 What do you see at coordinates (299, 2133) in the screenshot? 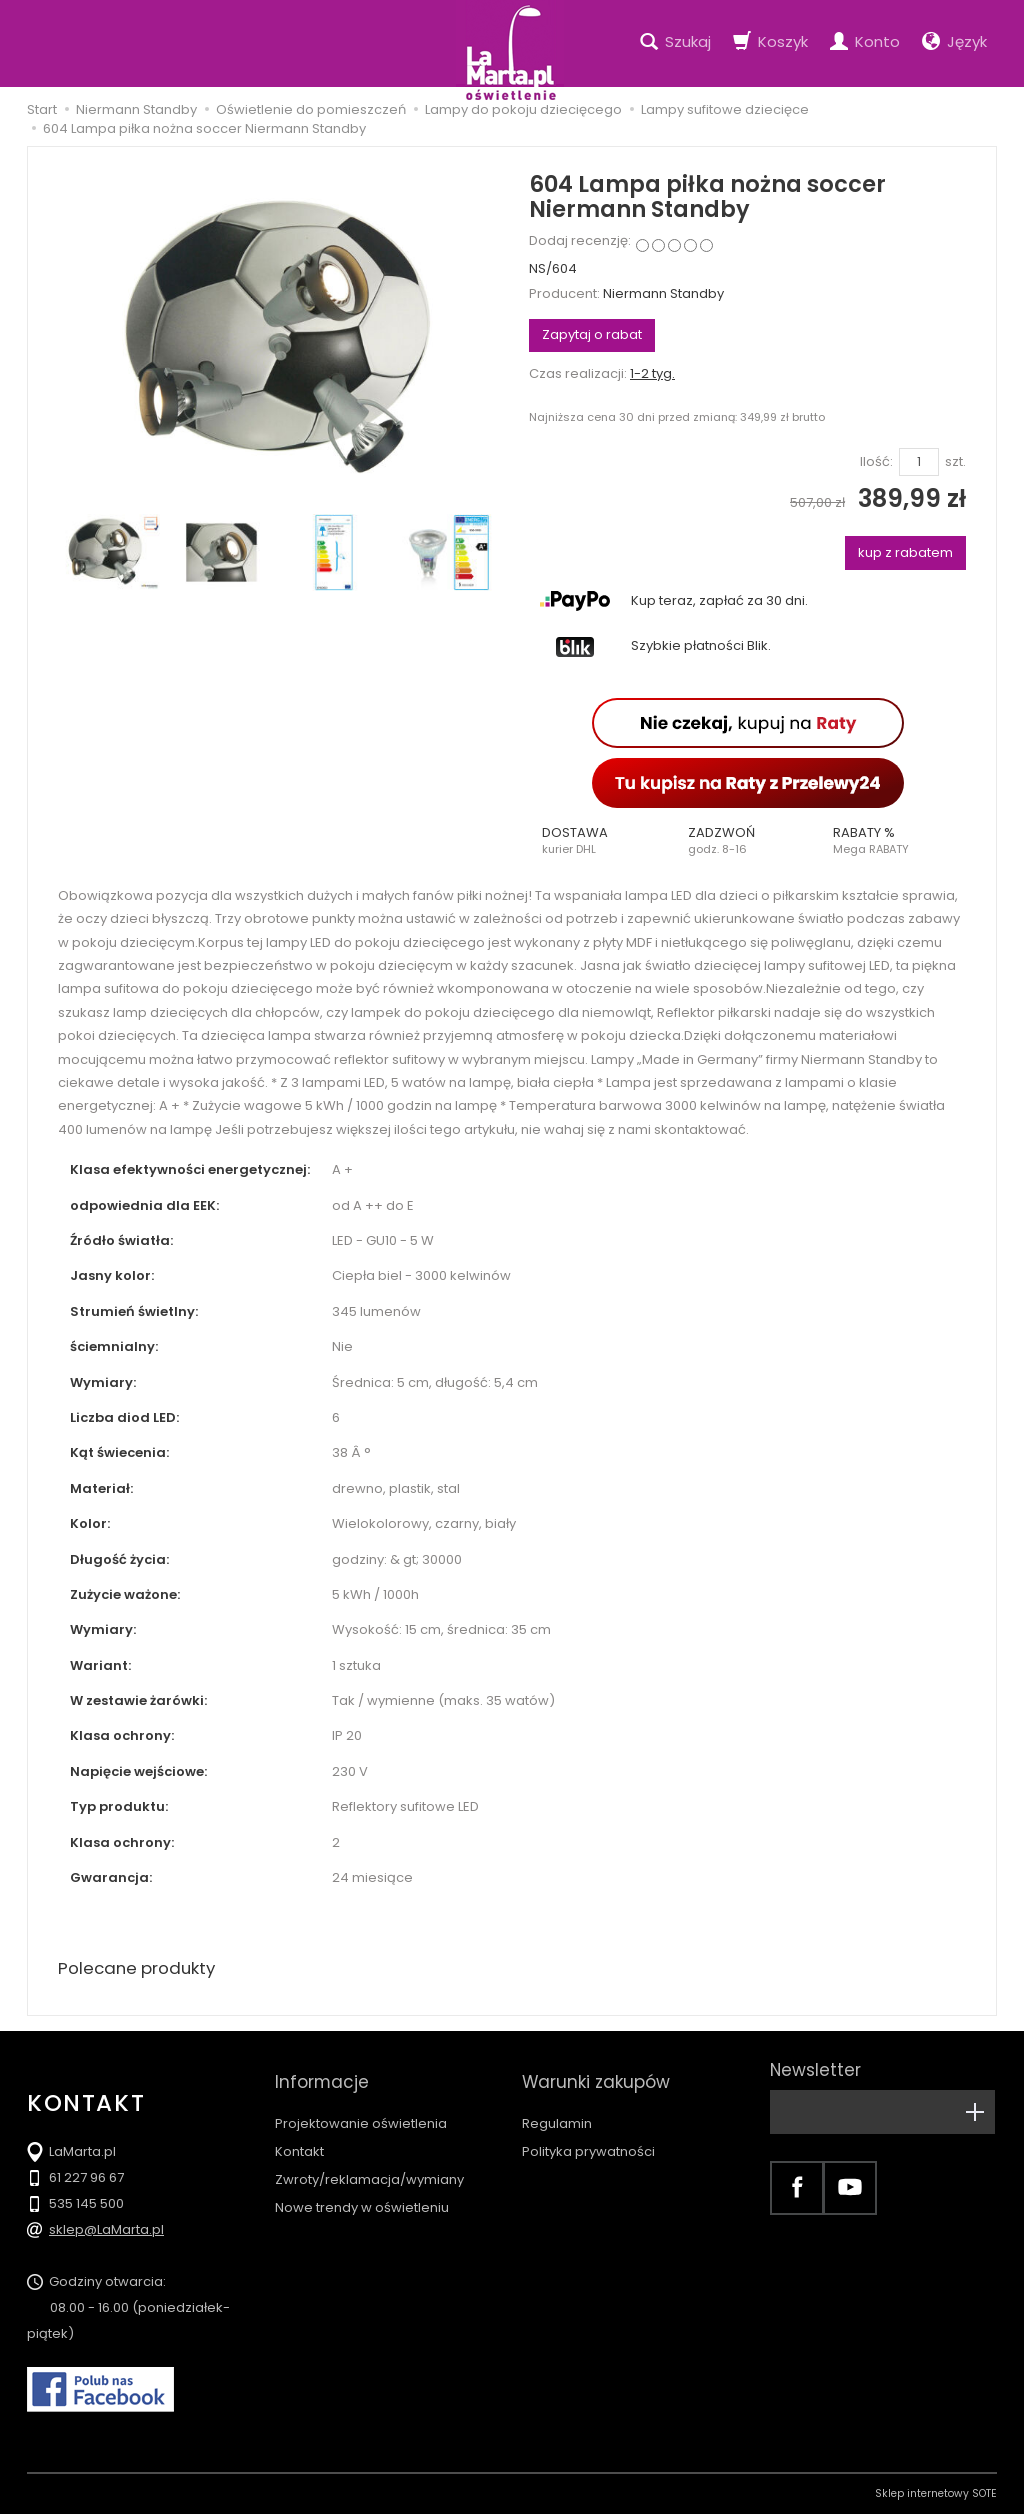
I see `Kontakt` at bounding box center [299, 2133].